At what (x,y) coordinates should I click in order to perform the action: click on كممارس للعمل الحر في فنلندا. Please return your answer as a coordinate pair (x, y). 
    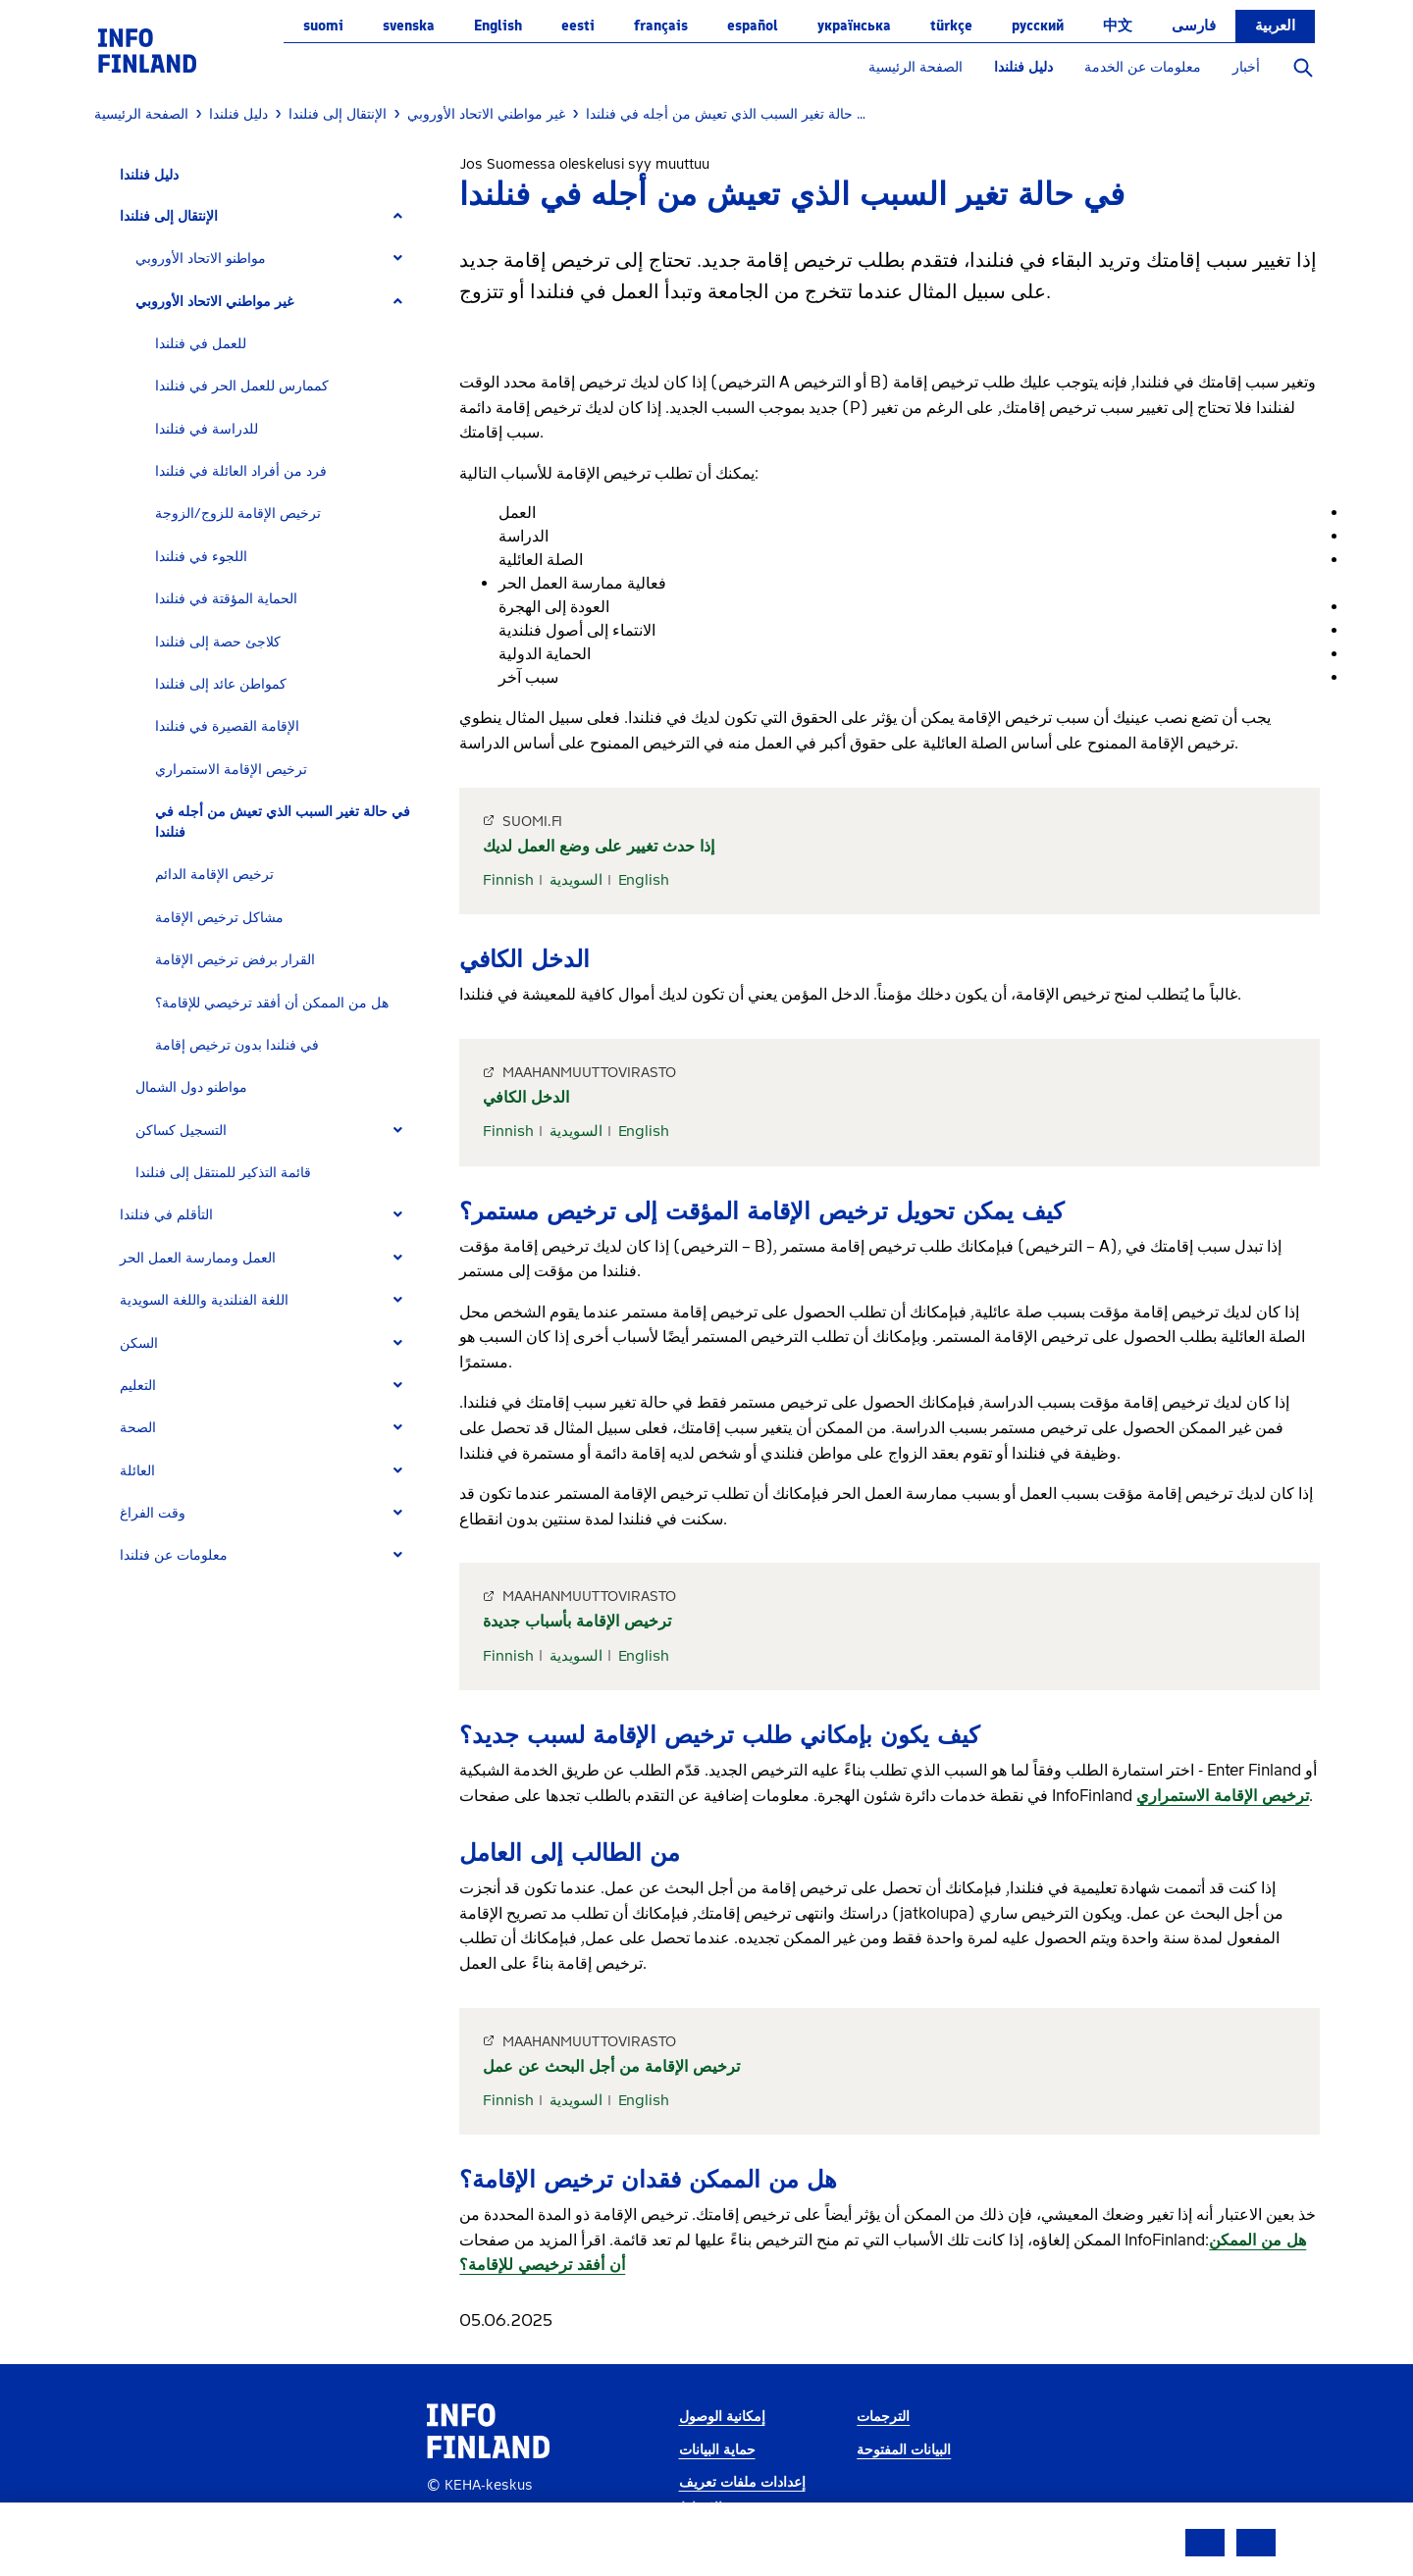
    Looking at the image, I should click on (242, 386).